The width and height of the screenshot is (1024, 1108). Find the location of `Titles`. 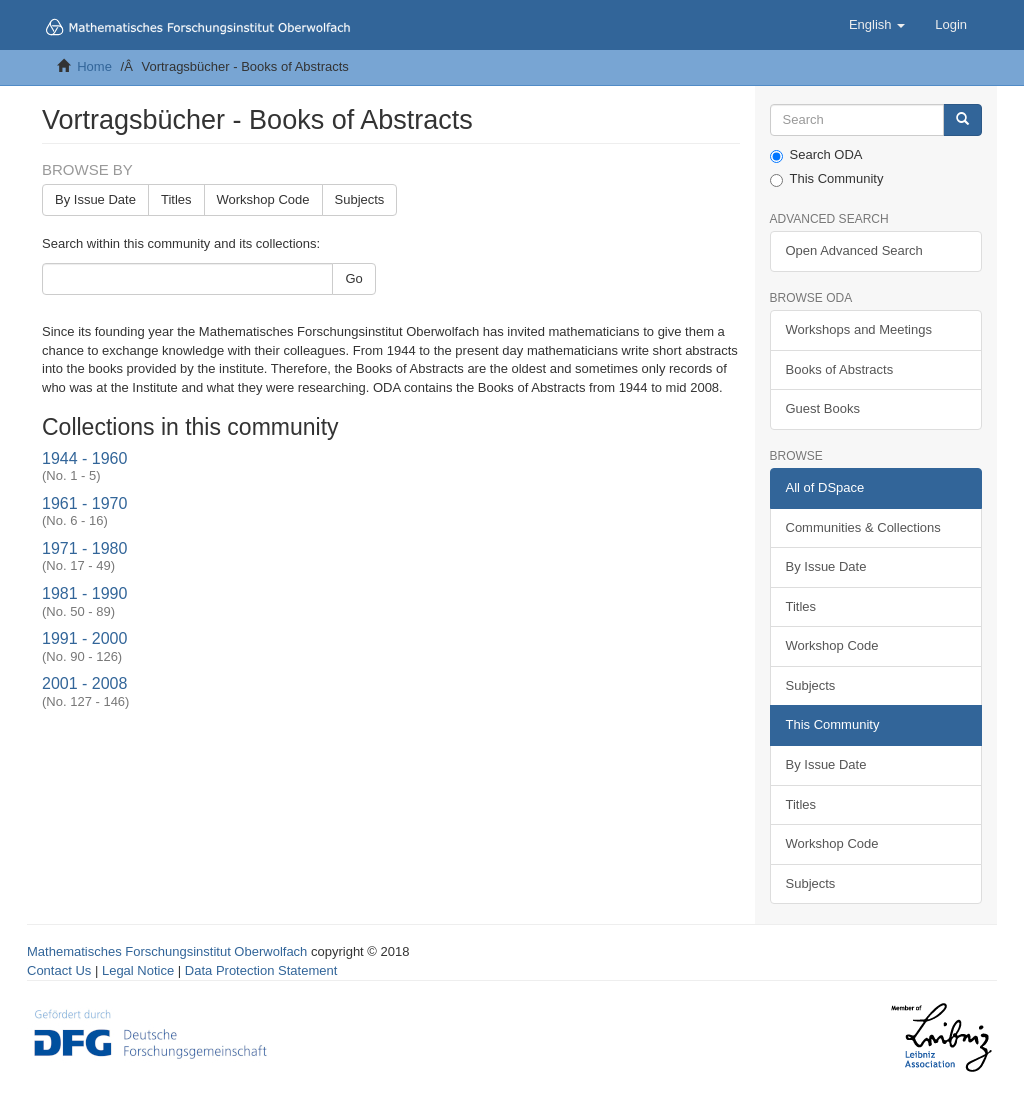

Titles is located at coordinates (176, 199).